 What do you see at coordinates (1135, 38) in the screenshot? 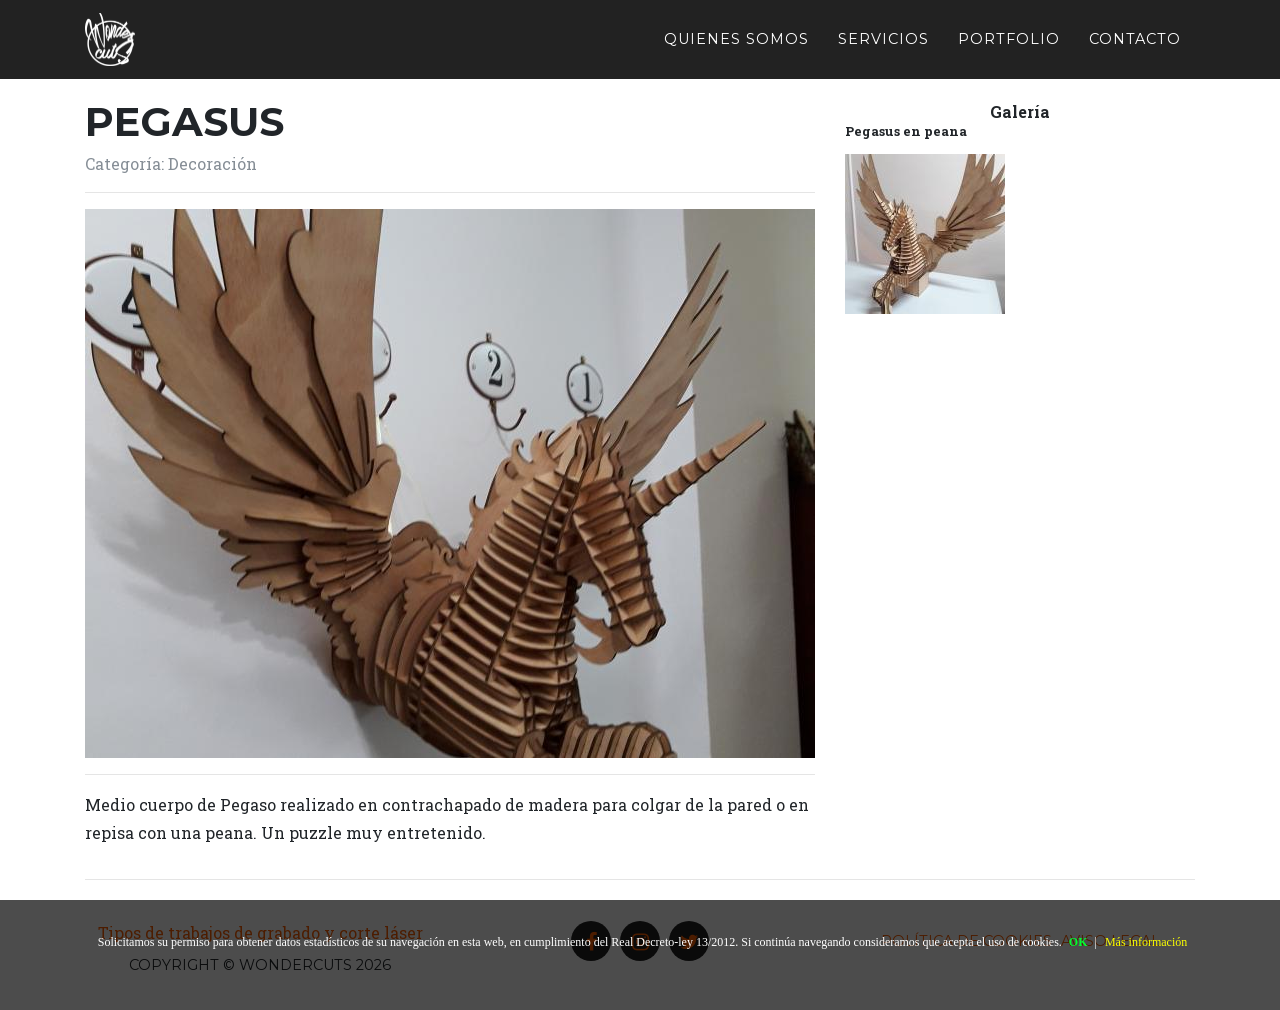
I see `Contacto` at bounding box center [1135, 38].